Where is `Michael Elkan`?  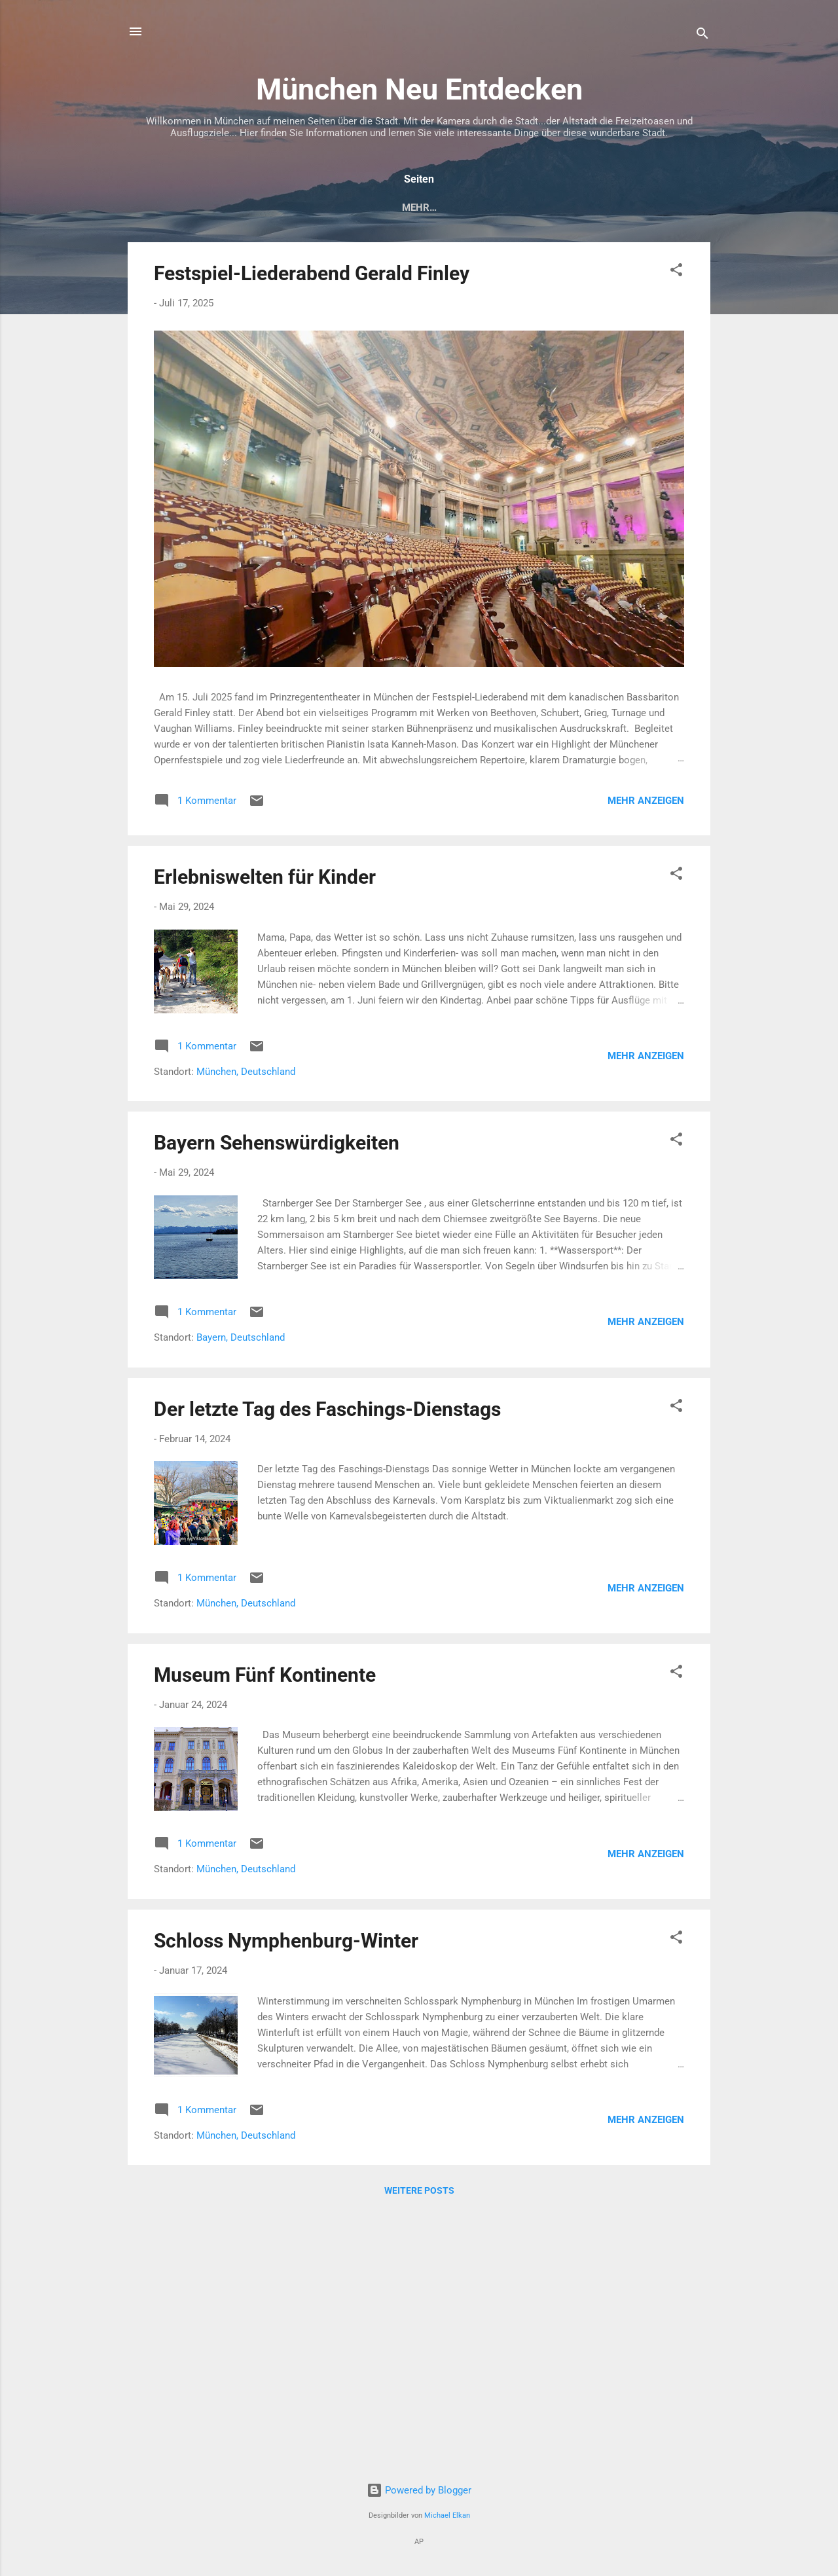
Michael Elkan is located at coordinates (447, 2515).